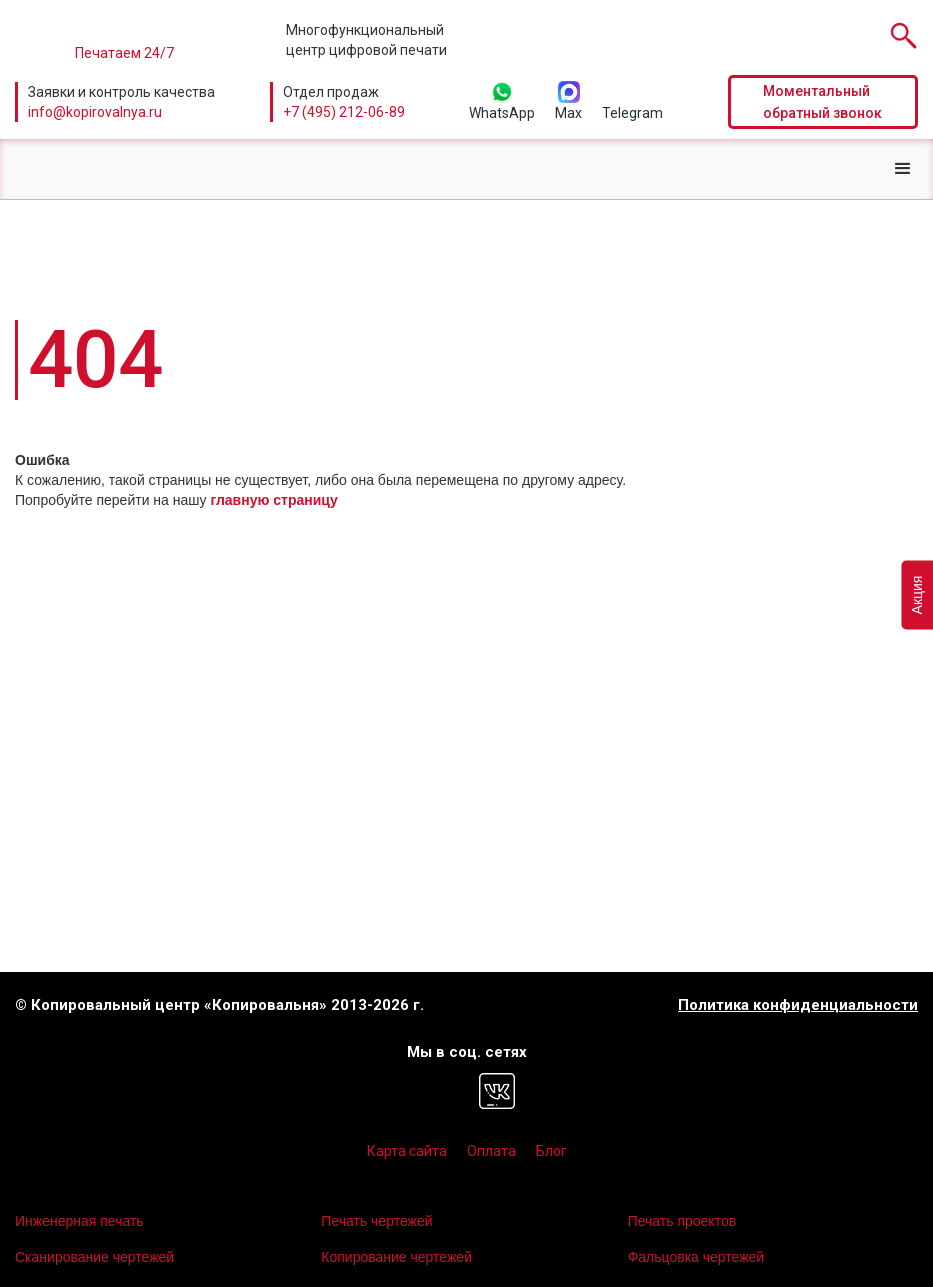 The width and height of the screenshot is (933, 1287). Describe the element at coordinates (376, 1221) in the screenshot. I see `Печать чертежей` at that location.